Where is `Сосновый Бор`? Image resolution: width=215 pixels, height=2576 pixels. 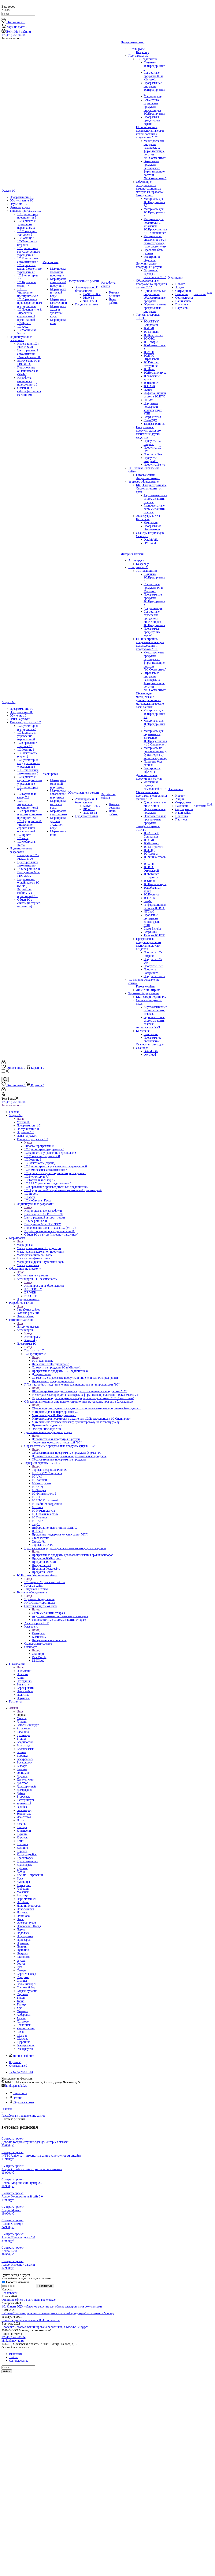
Сосновый Бор is located at coordinates (26, 1987).